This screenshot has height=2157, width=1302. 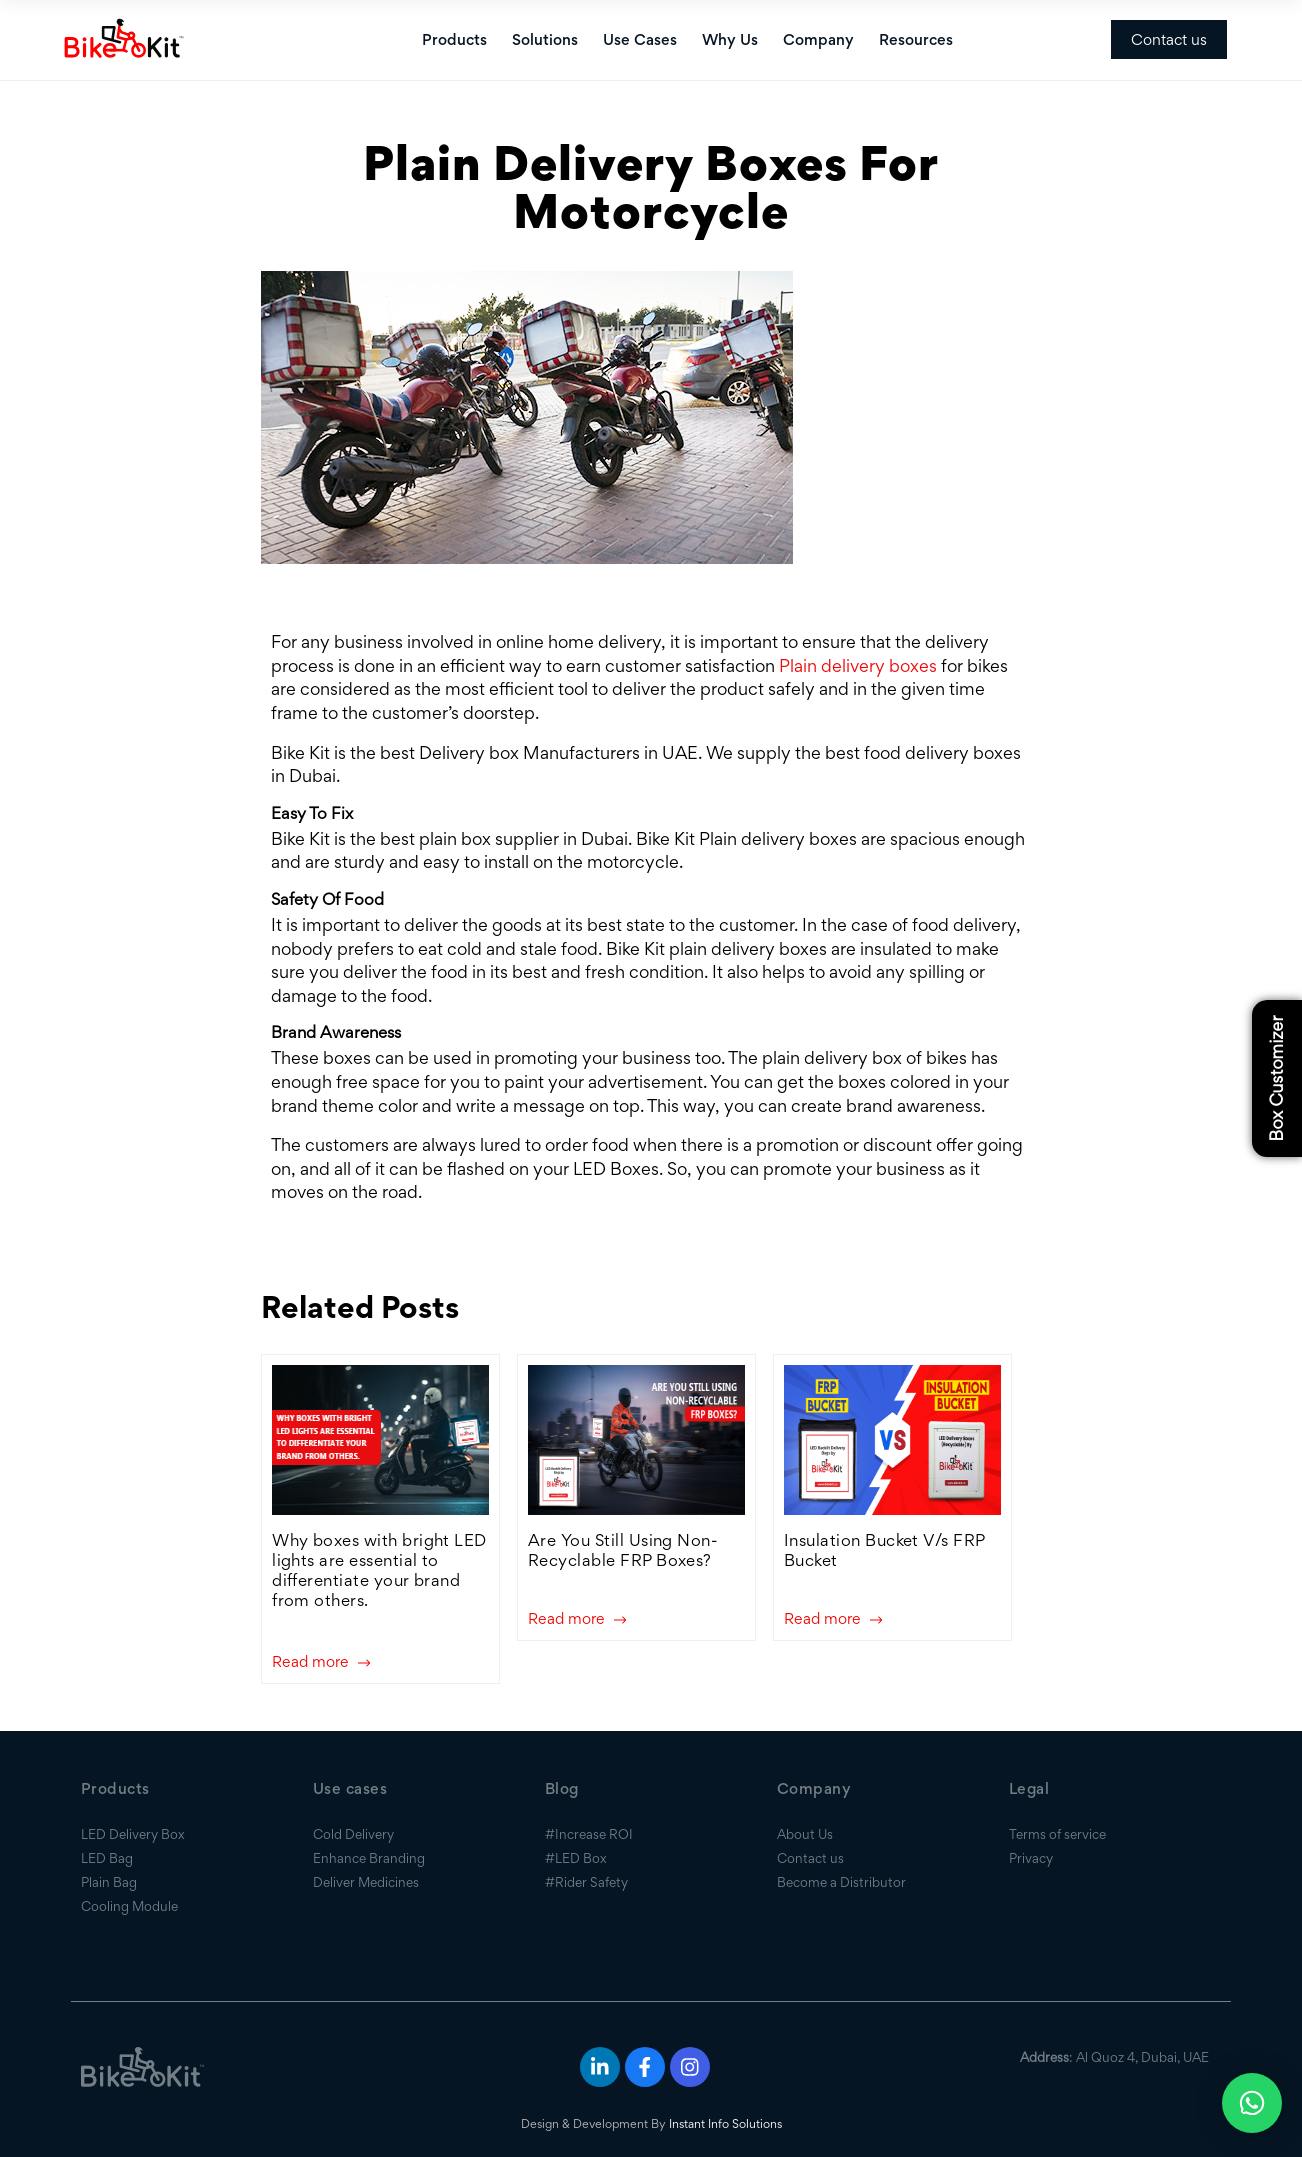 What do you see at coordinates (369, 1858) in the screenshot?
I see `Enhance Branding` at bounding box center [369, 1858].